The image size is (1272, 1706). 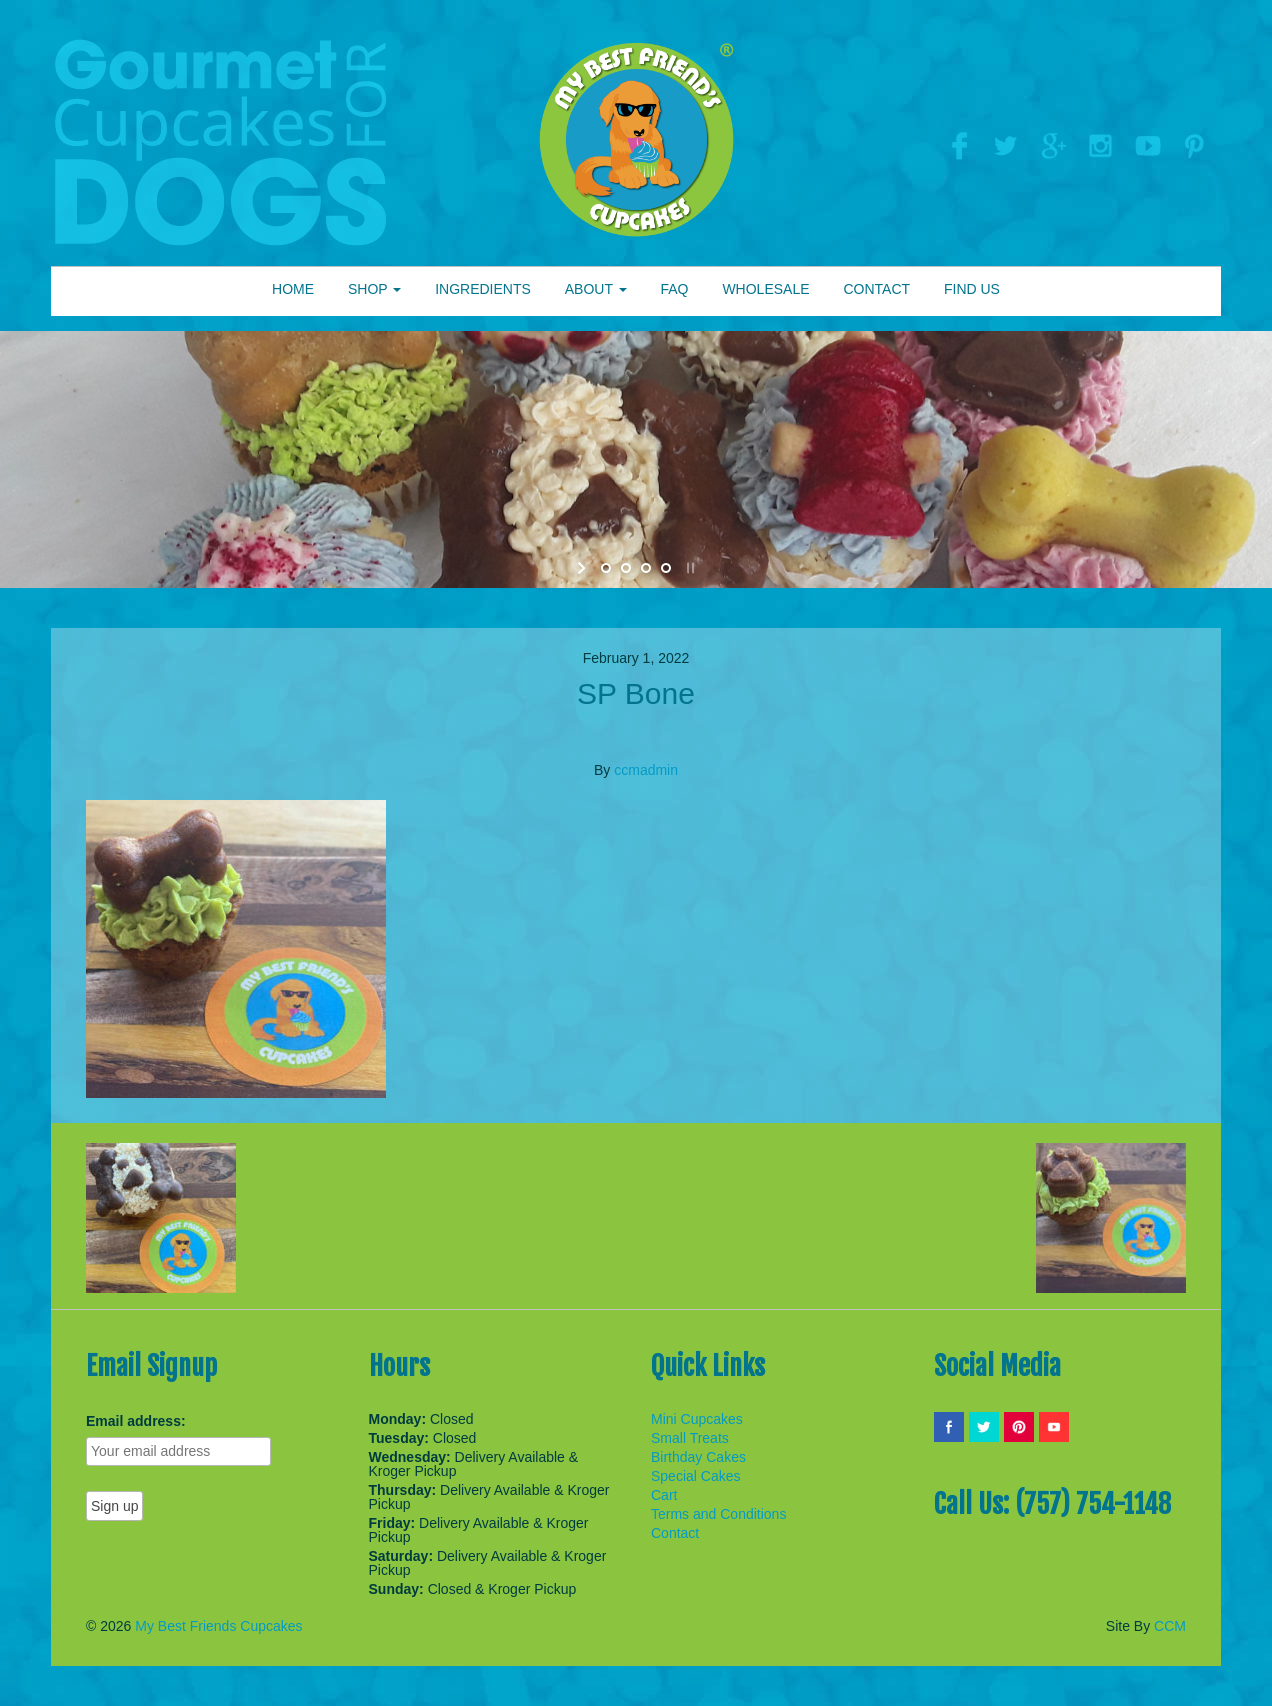 I want to click on ccmadmin, so click(x=646, y=770).